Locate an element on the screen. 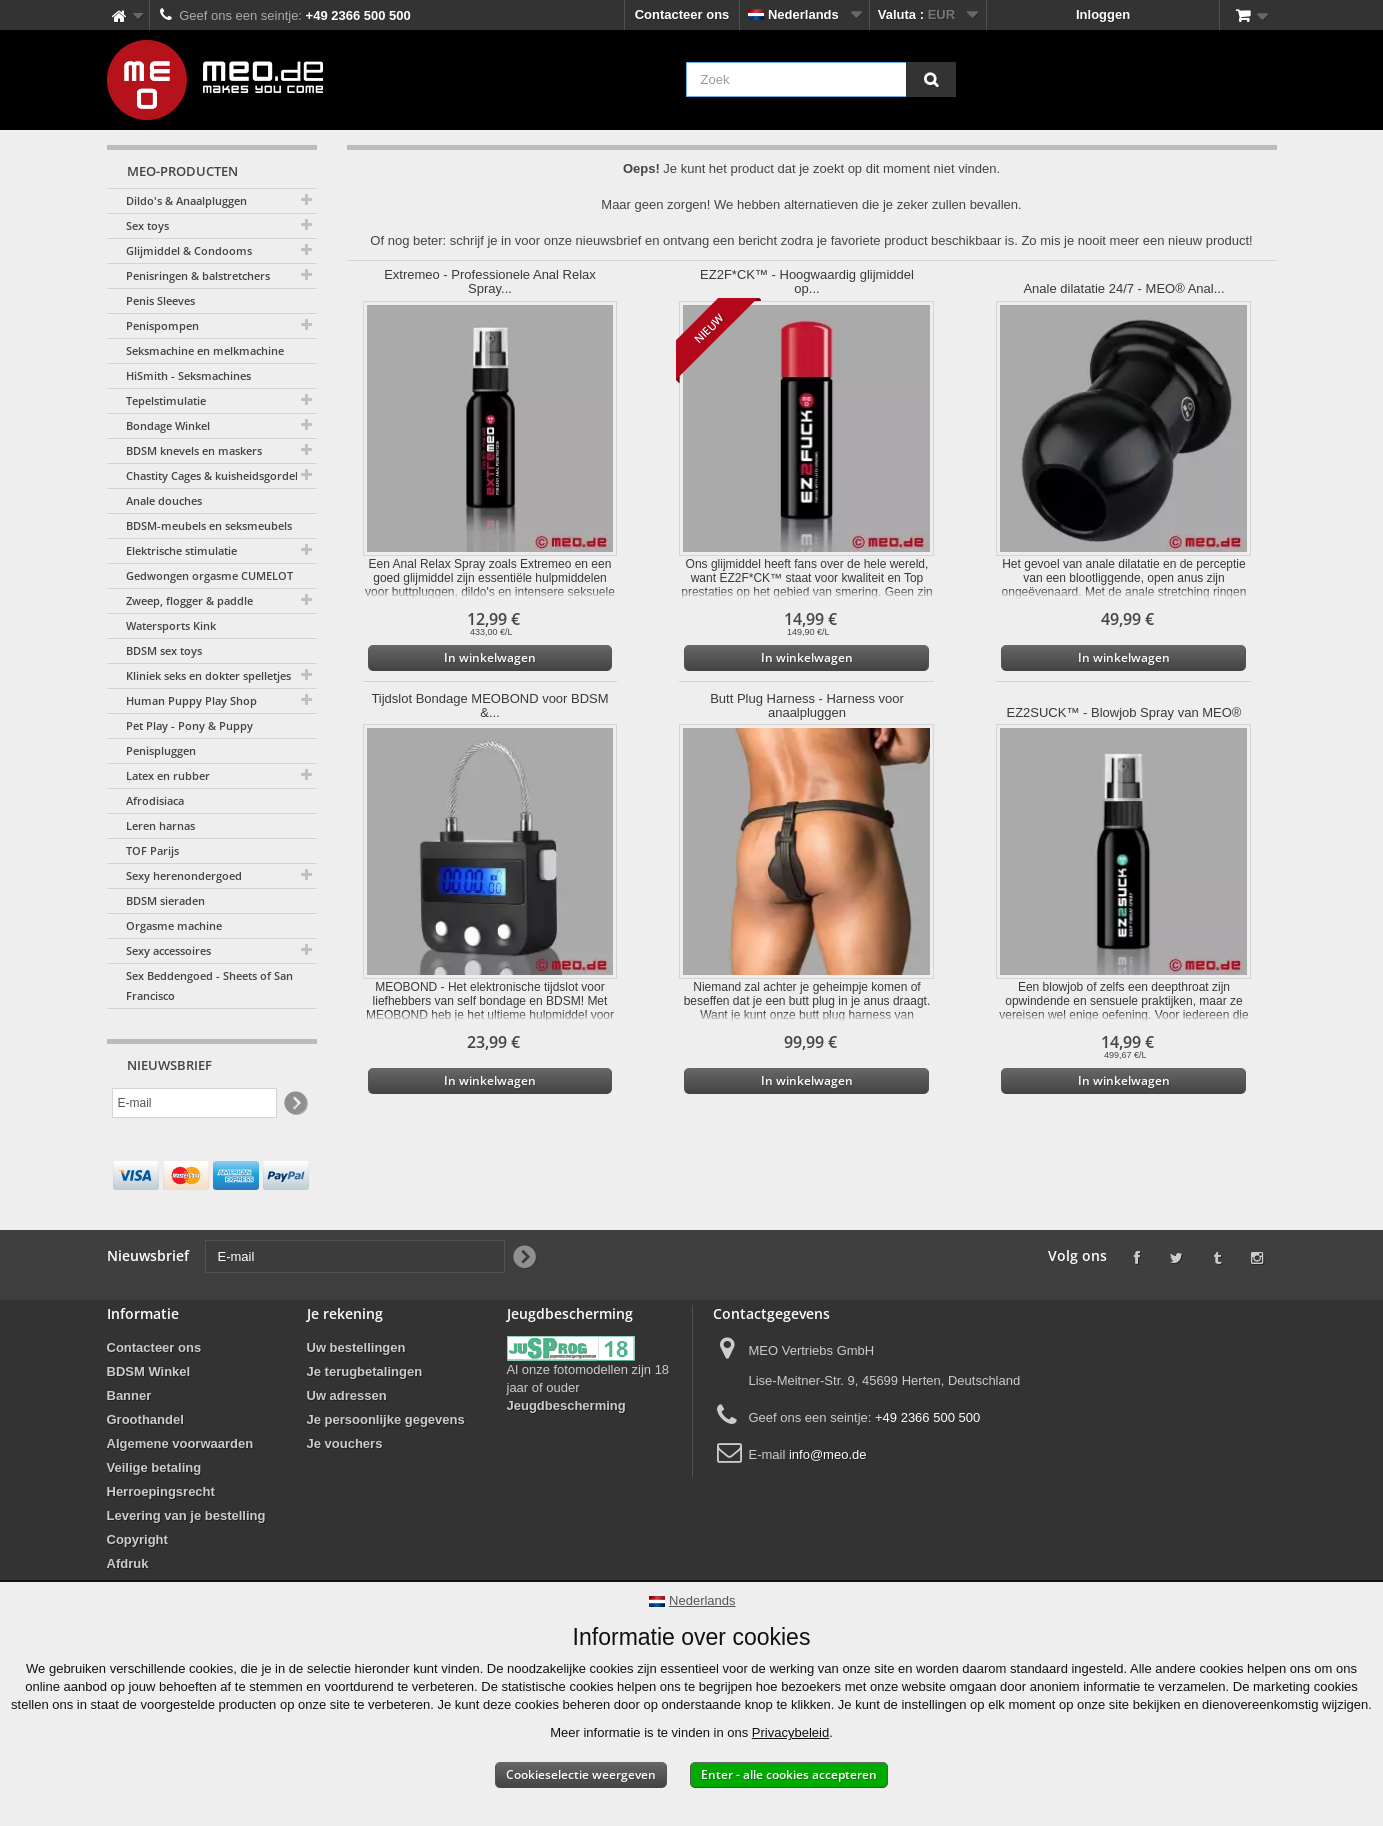 Image resolution: width=1383 pixels, height=1826 pixels. Orgasme machine is located at coordinates (174, 925).